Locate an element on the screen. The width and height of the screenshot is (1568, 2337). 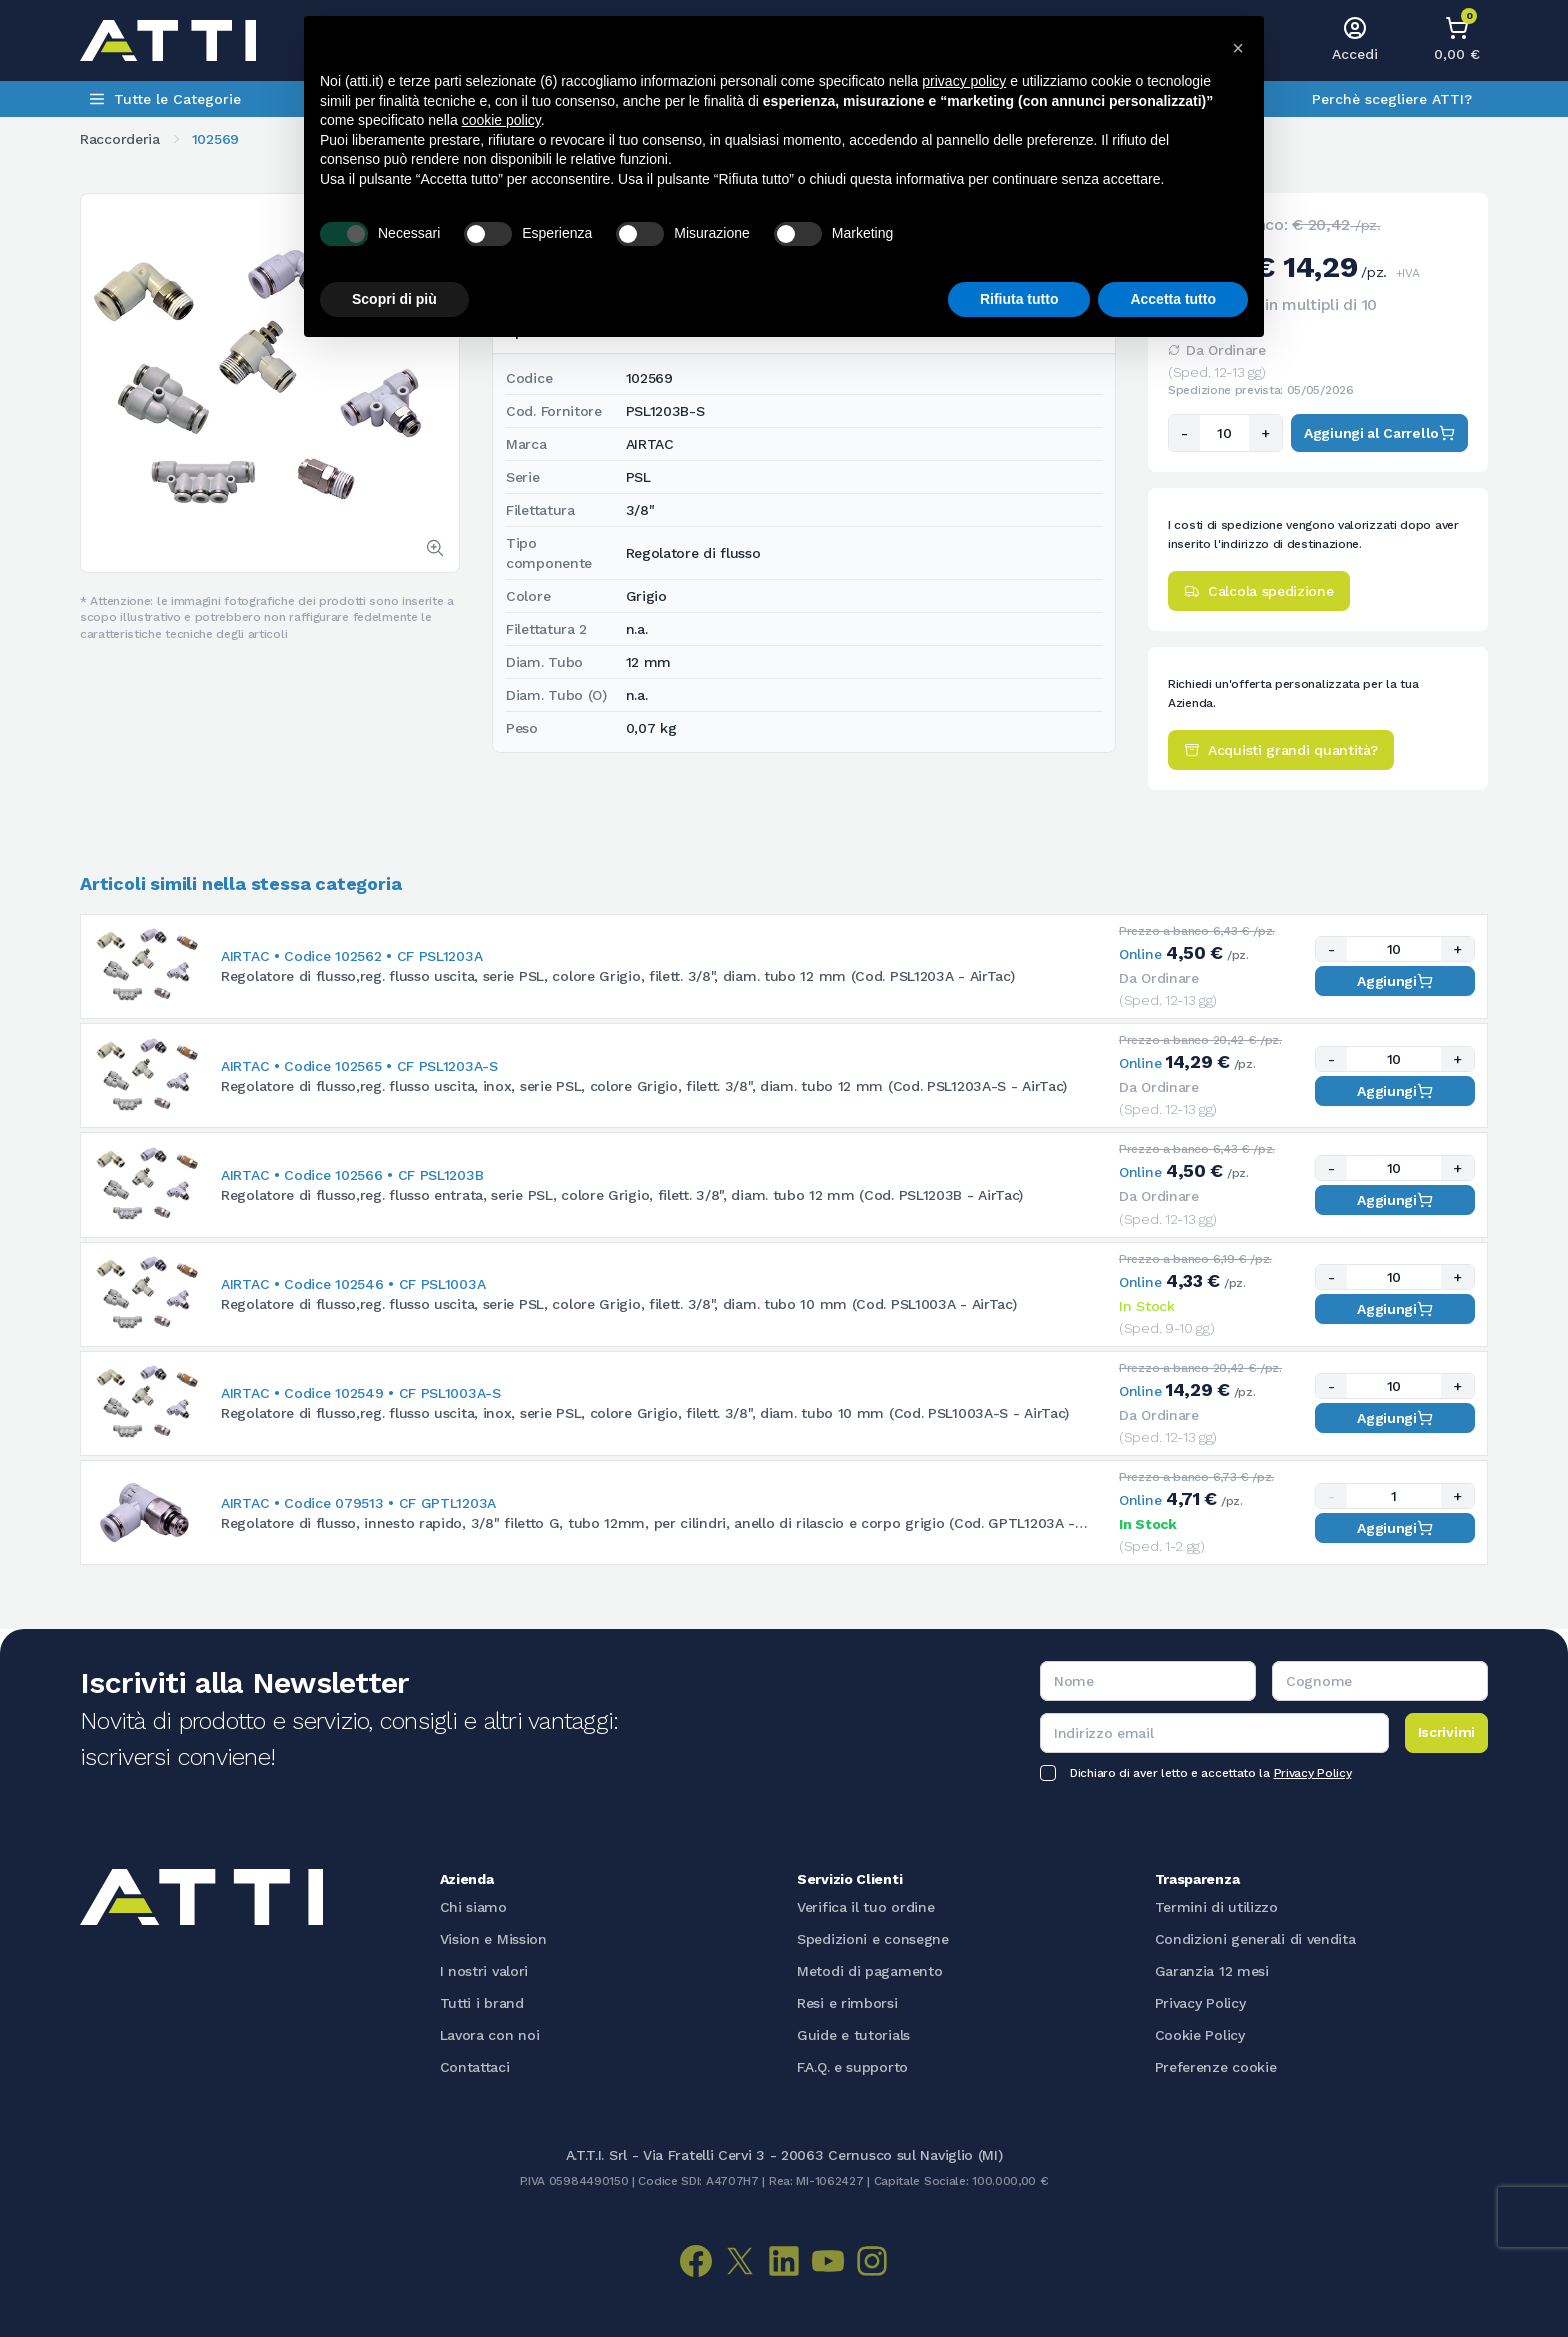
[button] is located at coordinates (1238, 48).